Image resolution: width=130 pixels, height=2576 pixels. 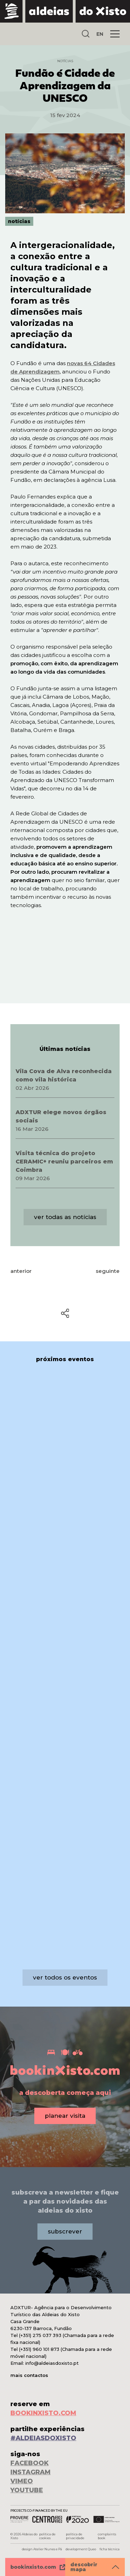 What do you see at coordinates (43, 2438) in the screenshot?
I see `#ALDEIASDOXISTO` at bounding box center [43, 2438].